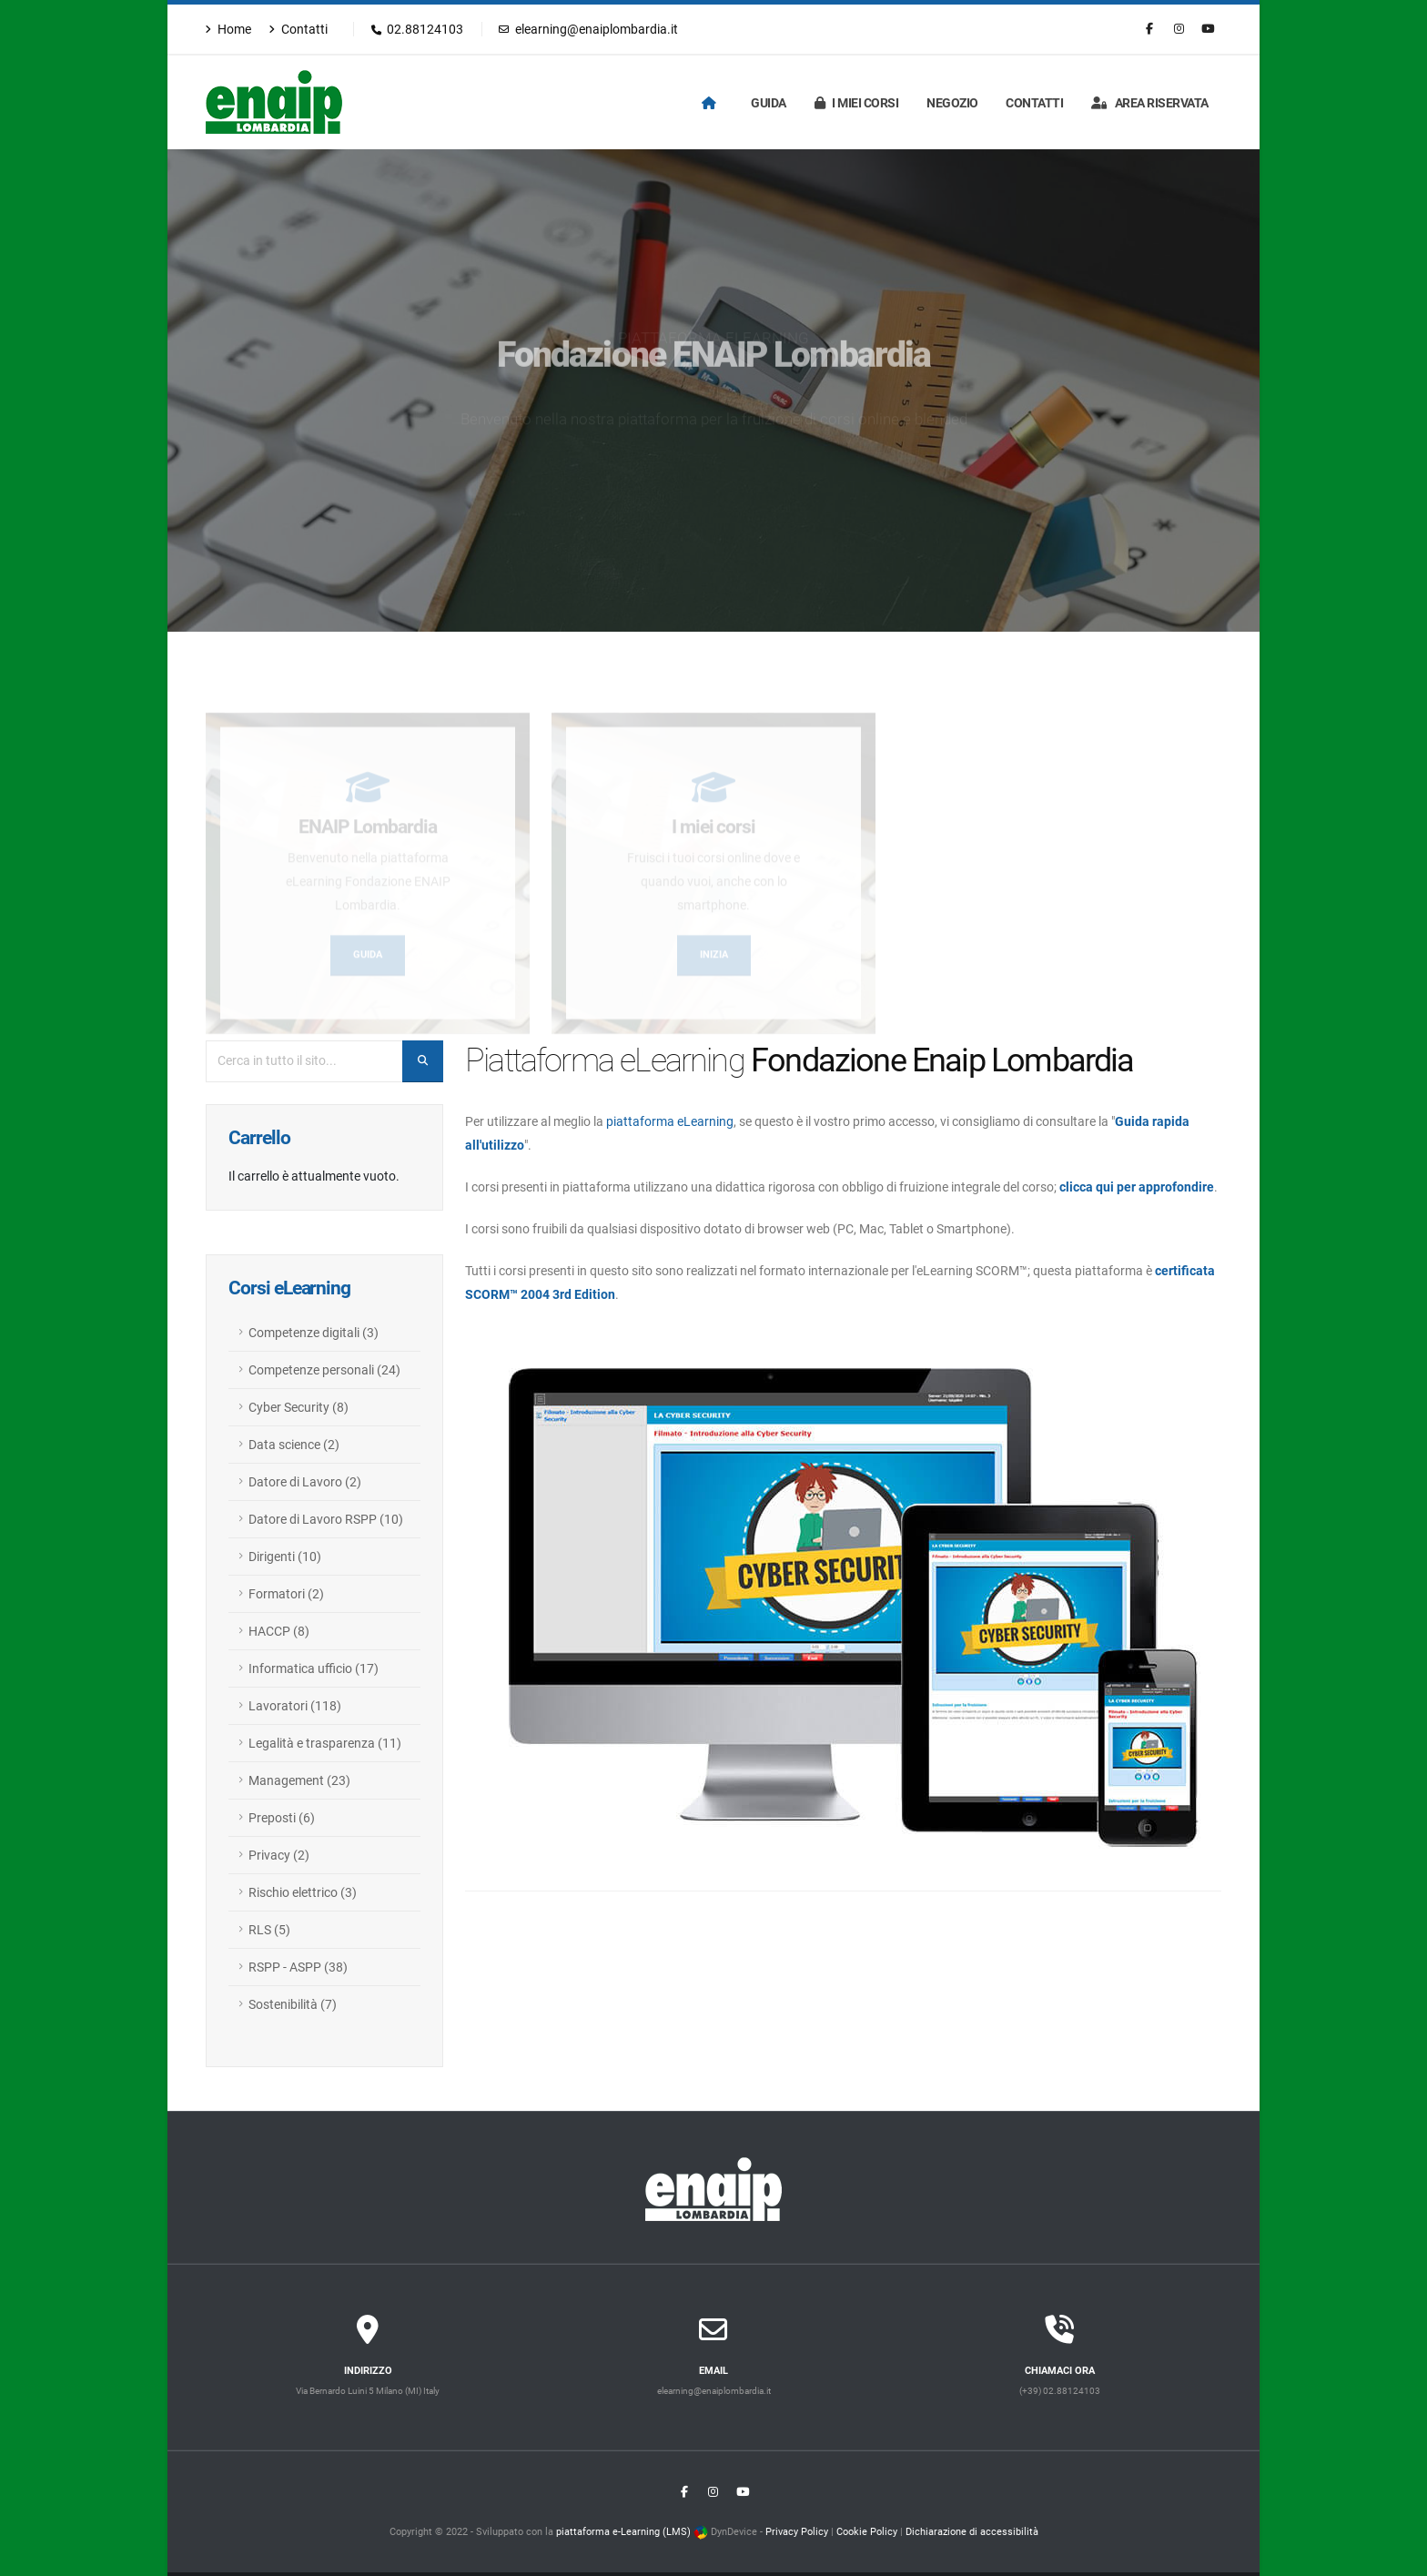 The height and width of the screenshot is (2576, 1427). Describe the element at coordinates (857, 103) in the screenshot. I see `I miei corsi` at that location.